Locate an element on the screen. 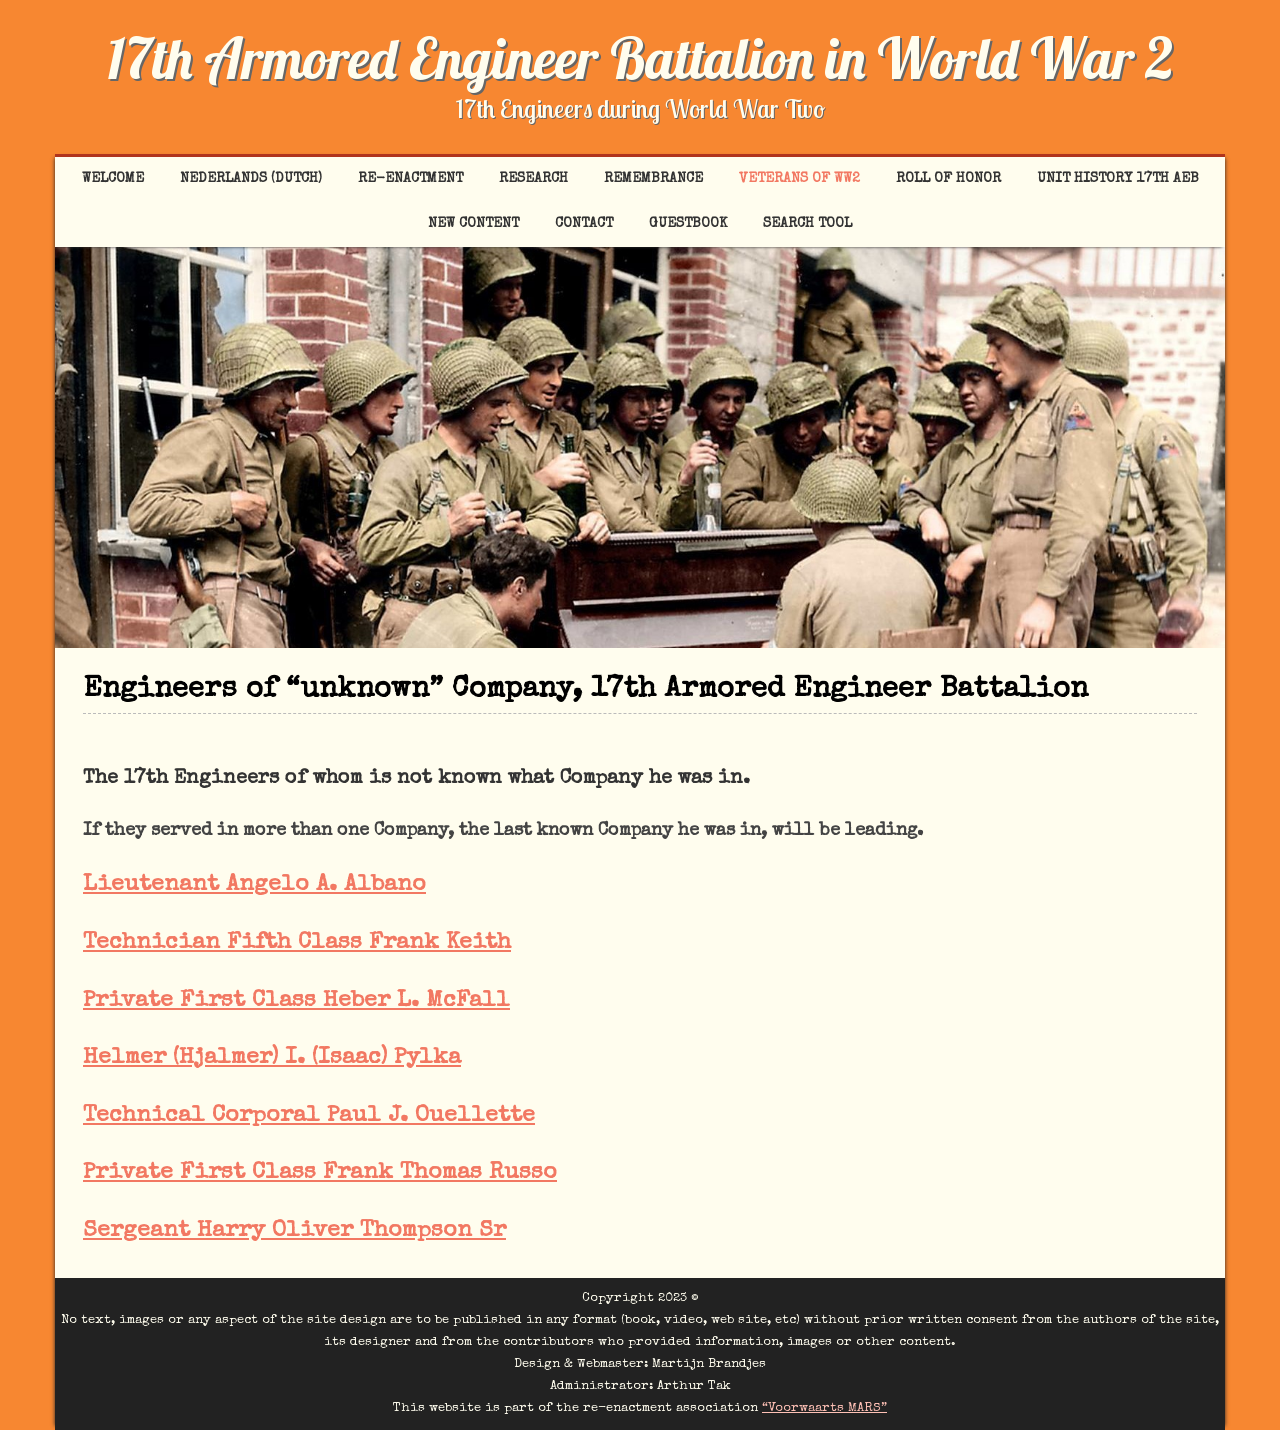  Technician Fifth Class Frank Keith is located at coordinates (297, 943).